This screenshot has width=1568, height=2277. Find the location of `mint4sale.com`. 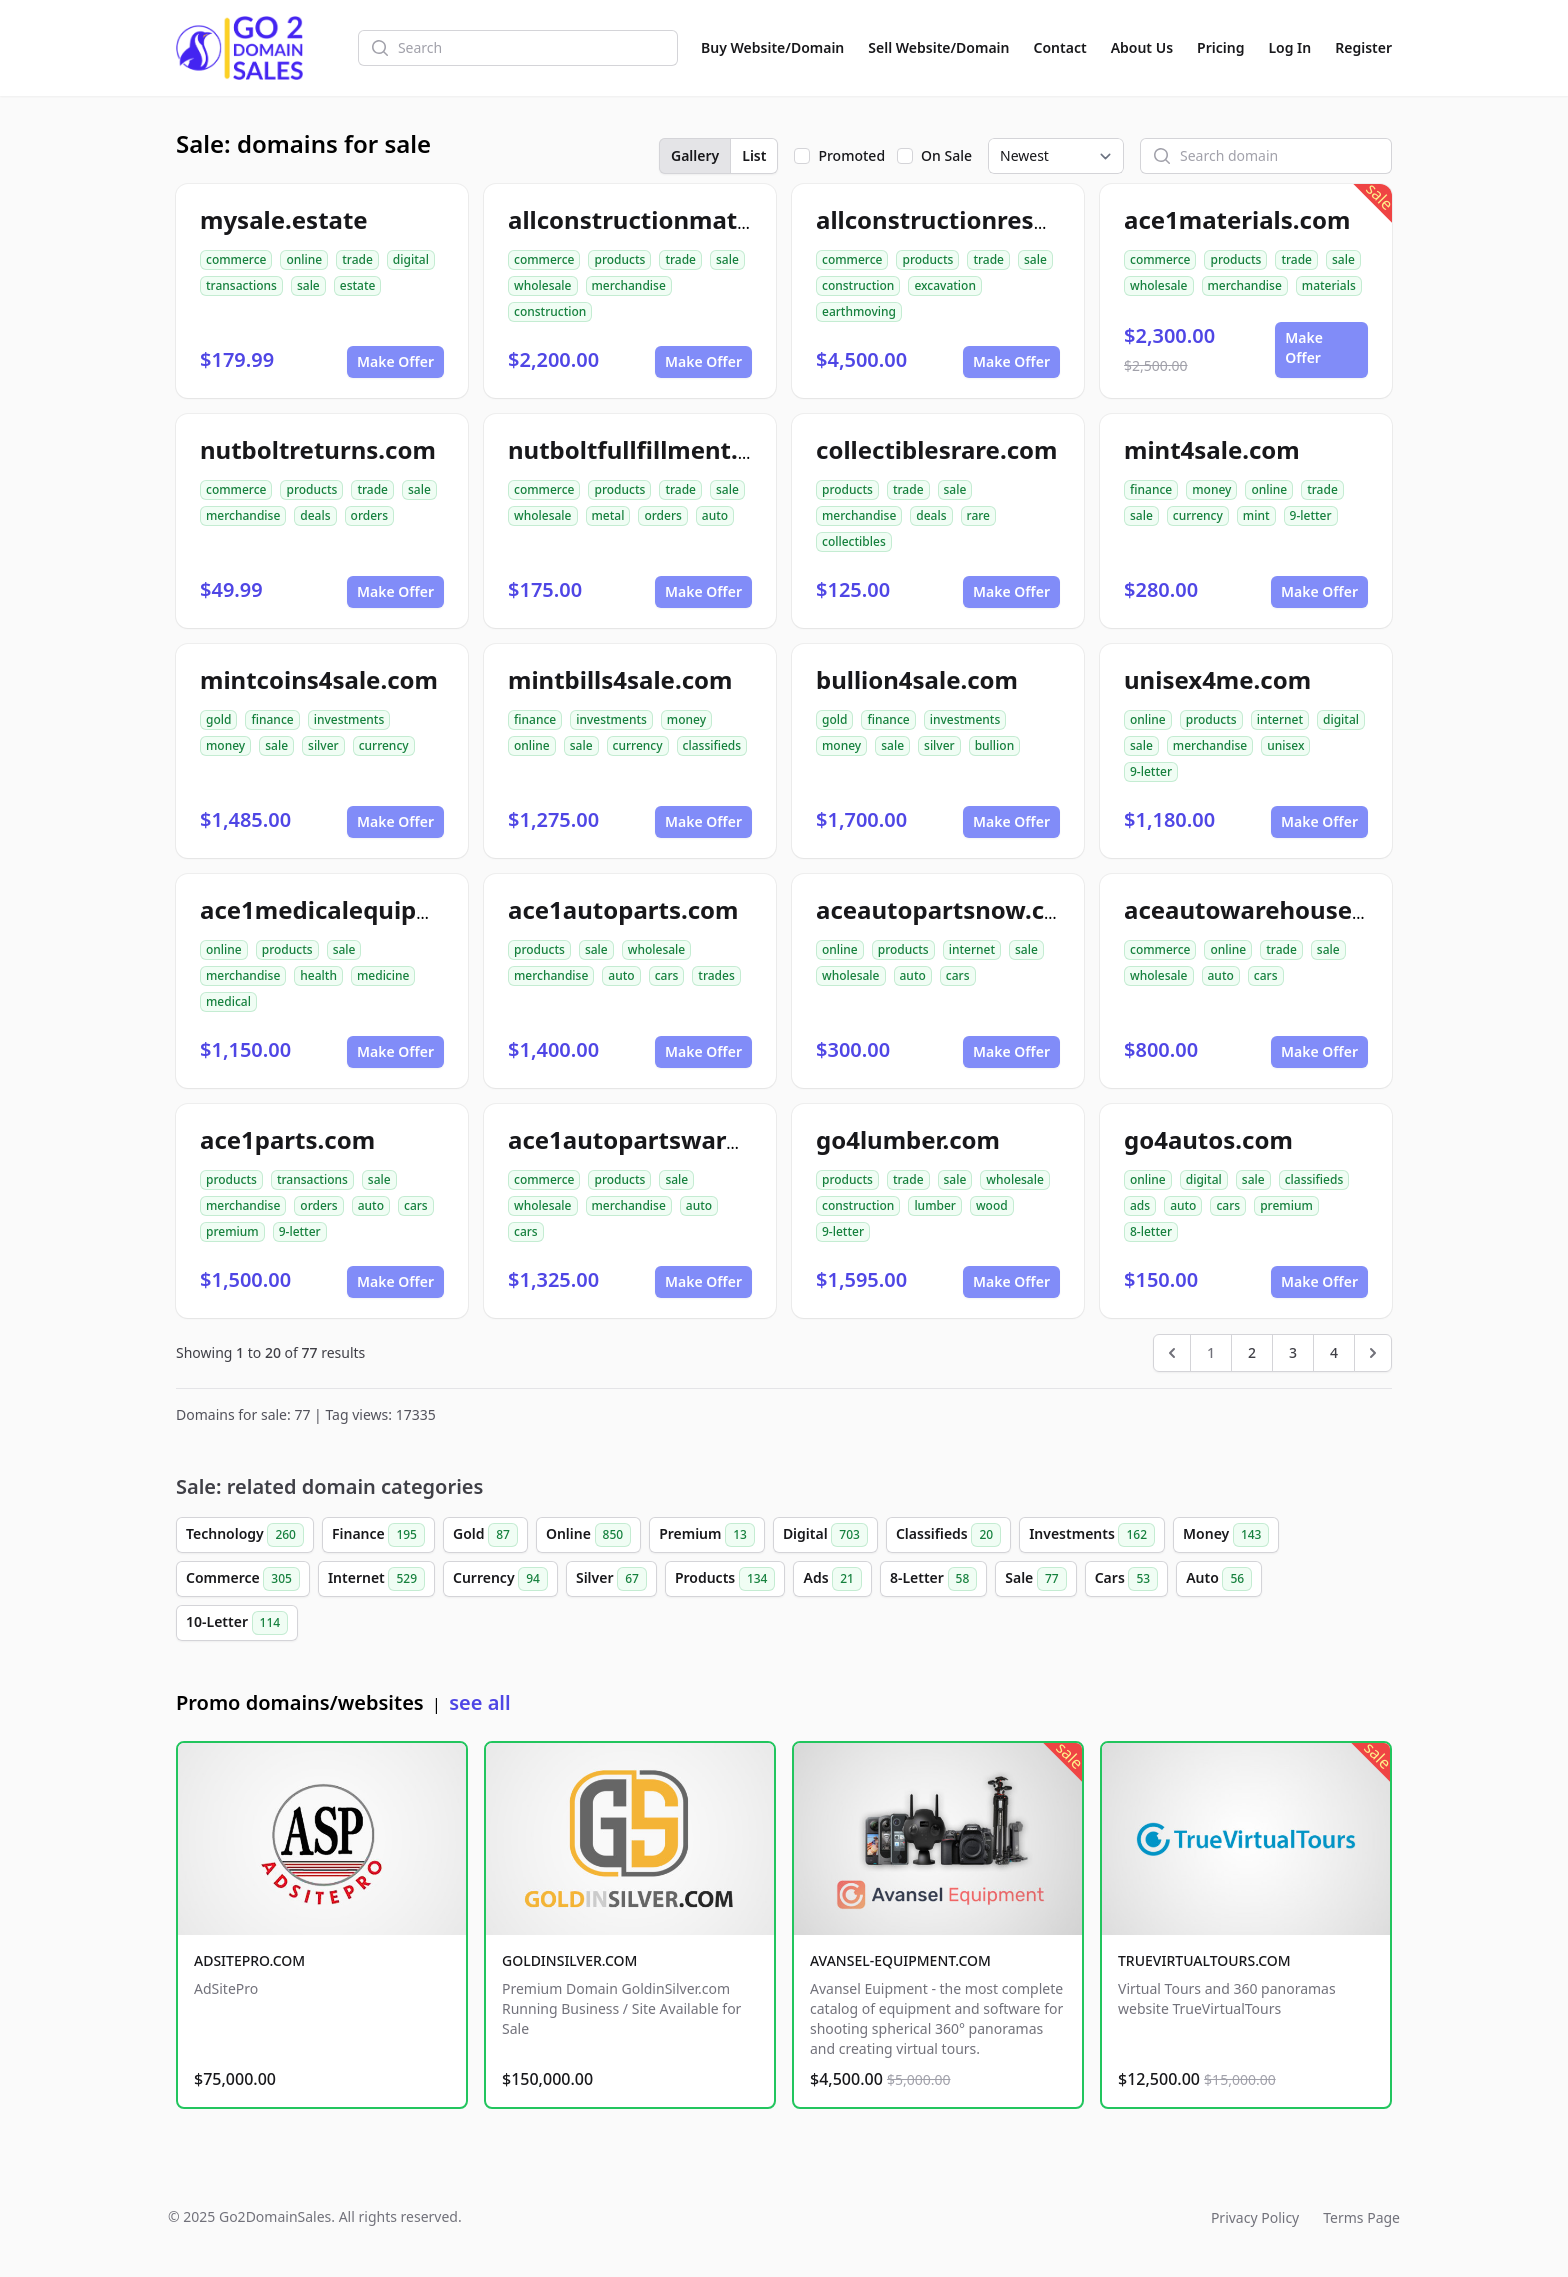

mint4sale.com is located at coordinates (1212, 449).